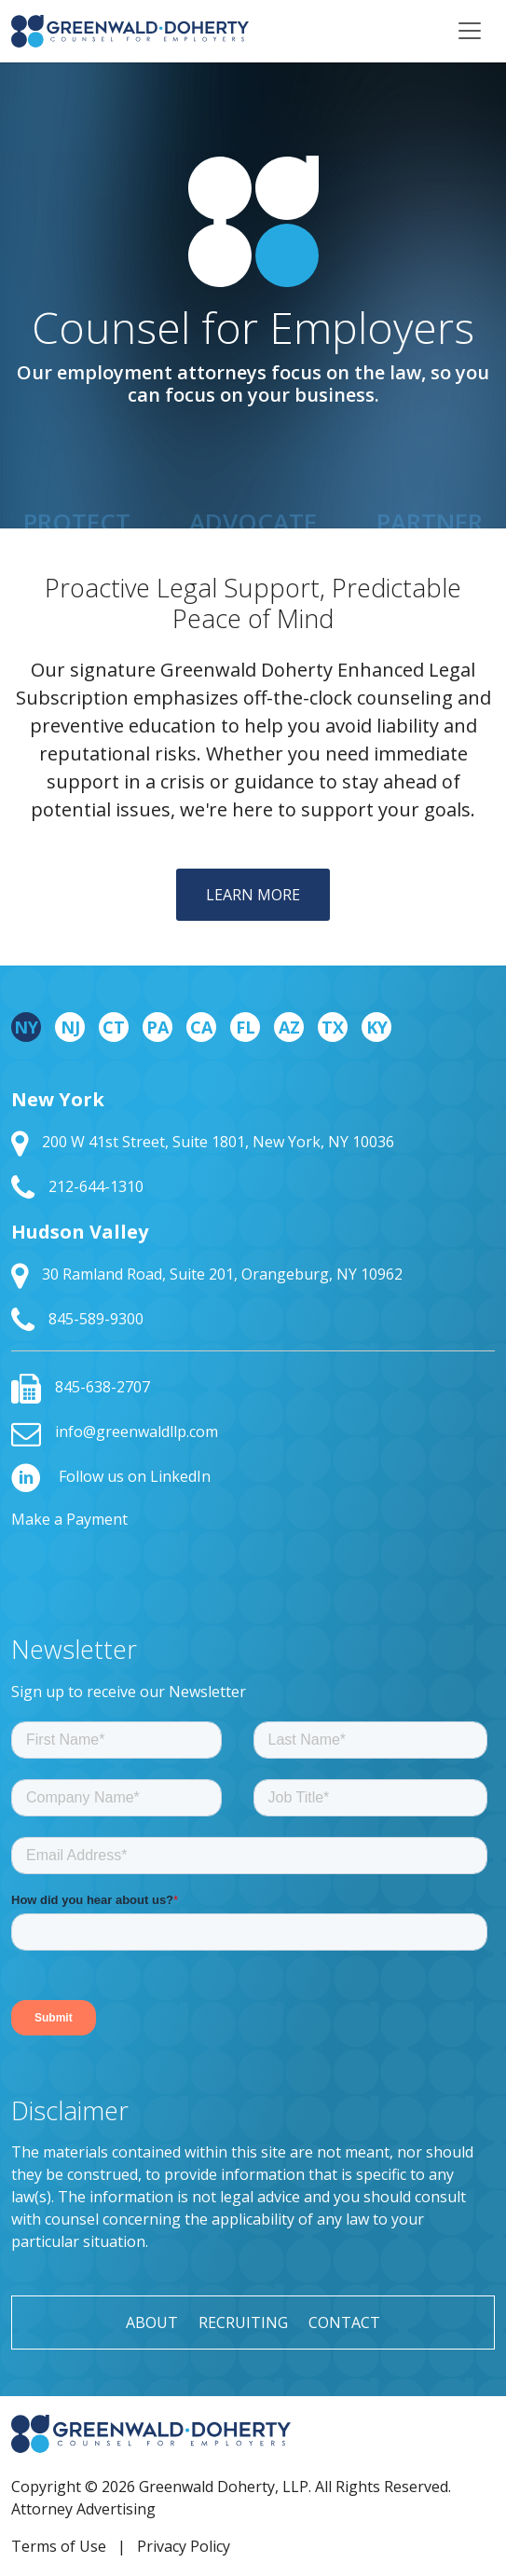 The height and width of the screenshot is (2576, 506). I want to click on Recruiting, so click(243, 2322).